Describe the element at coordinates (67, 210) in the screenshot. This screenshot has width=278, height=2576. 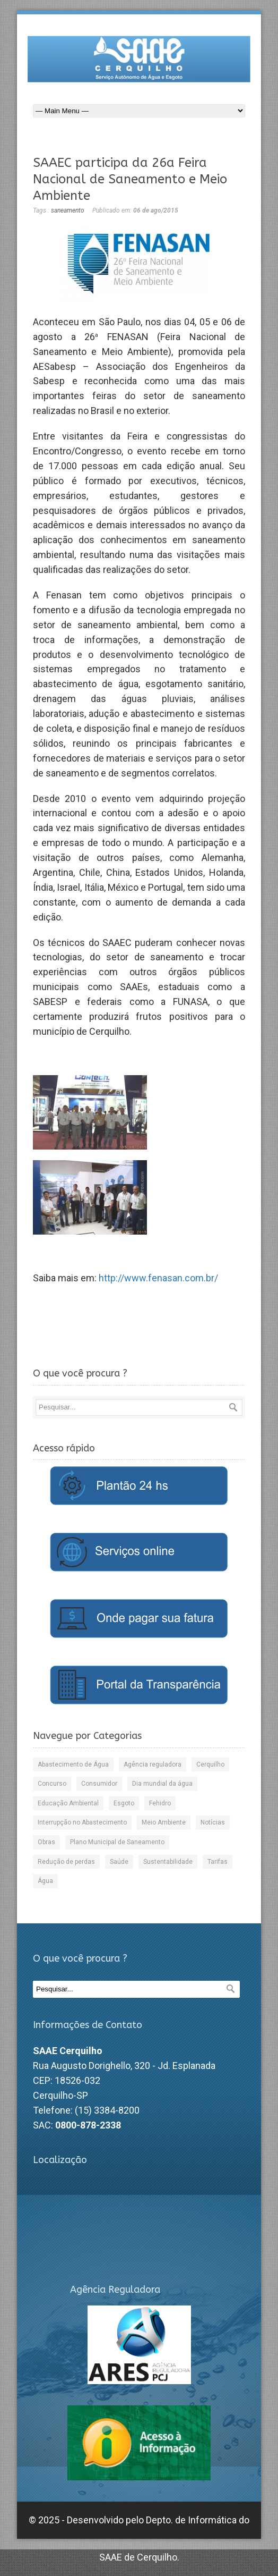
I see `saneamento` at that location.